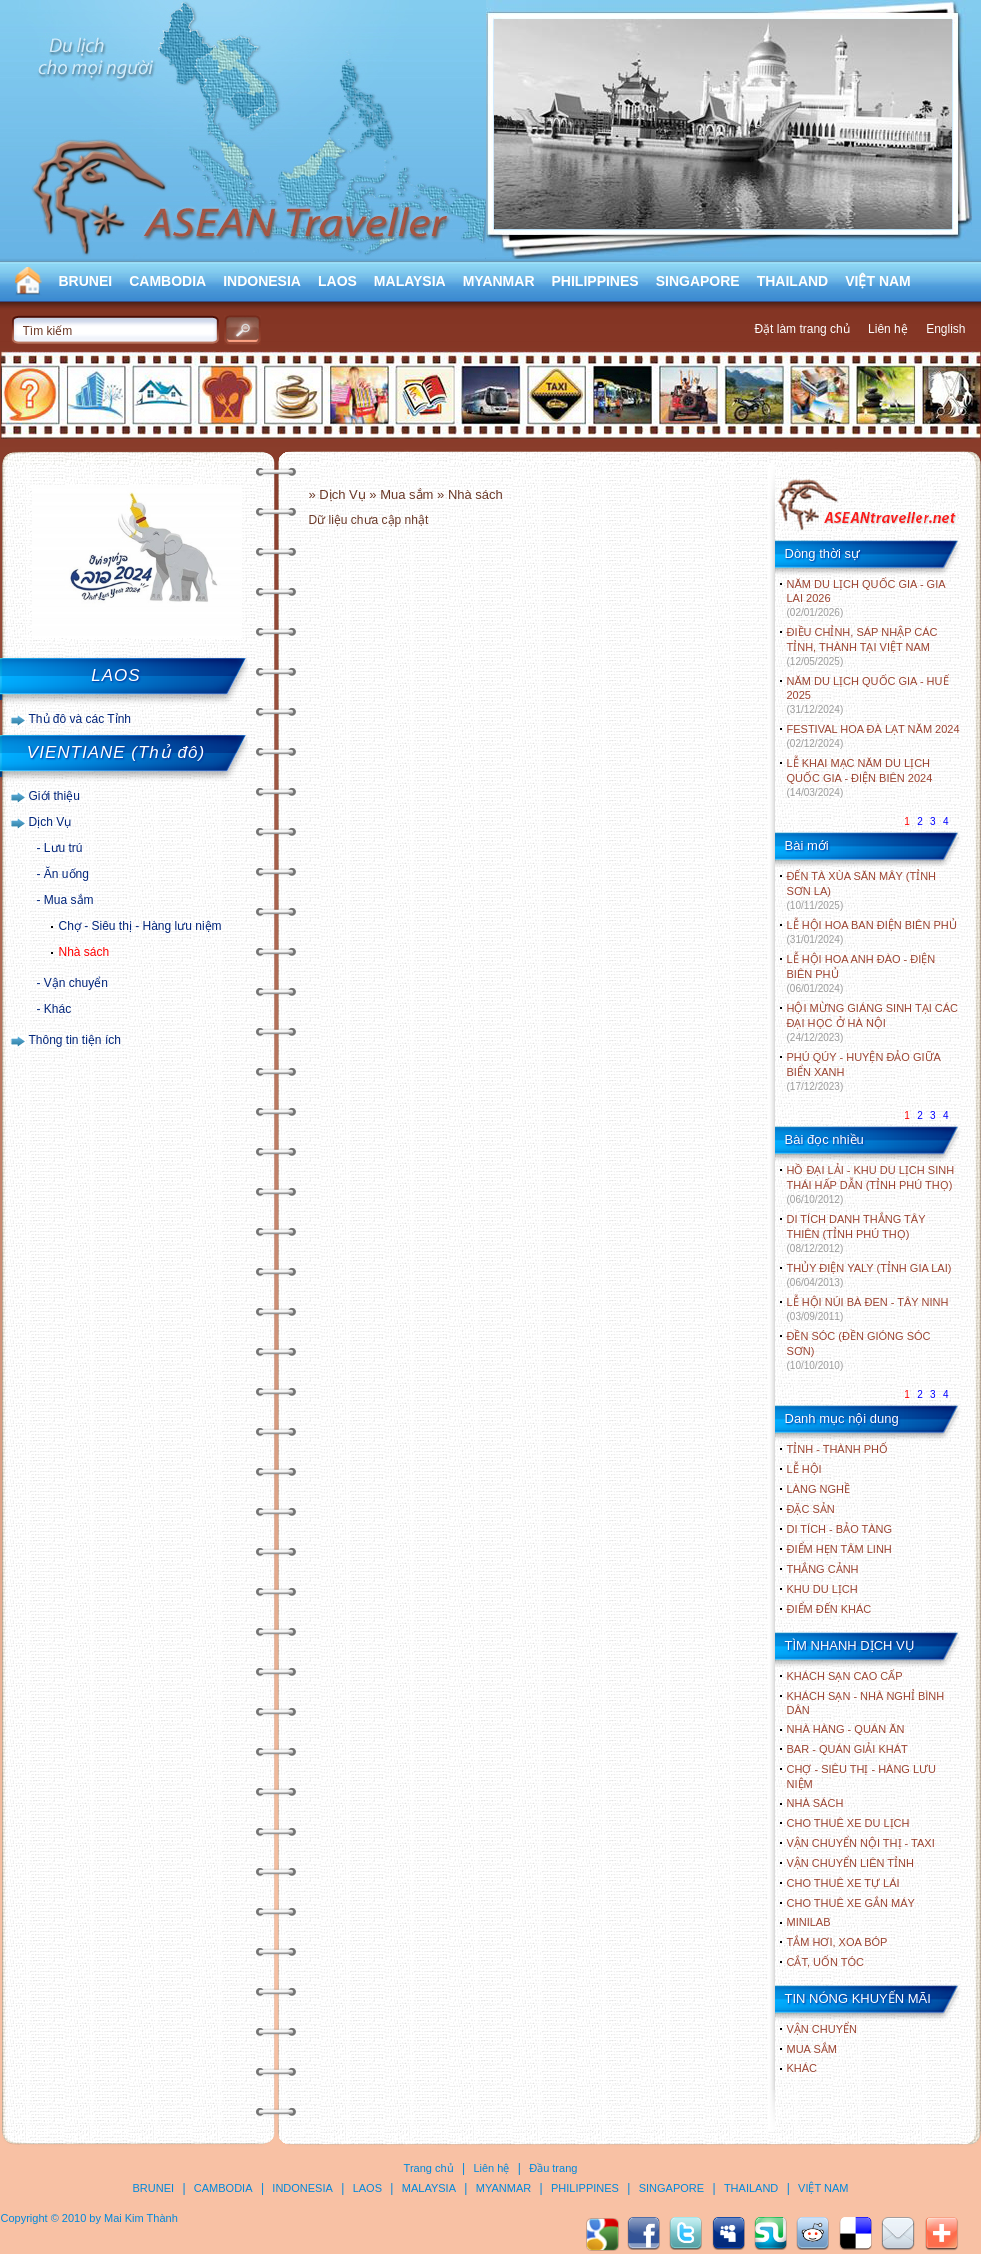 This screenshot has height=2254, width=981. Describe the element at coordinates (75, 1040) in the screenshot. I see `Thông tin tiện ích` at that location.